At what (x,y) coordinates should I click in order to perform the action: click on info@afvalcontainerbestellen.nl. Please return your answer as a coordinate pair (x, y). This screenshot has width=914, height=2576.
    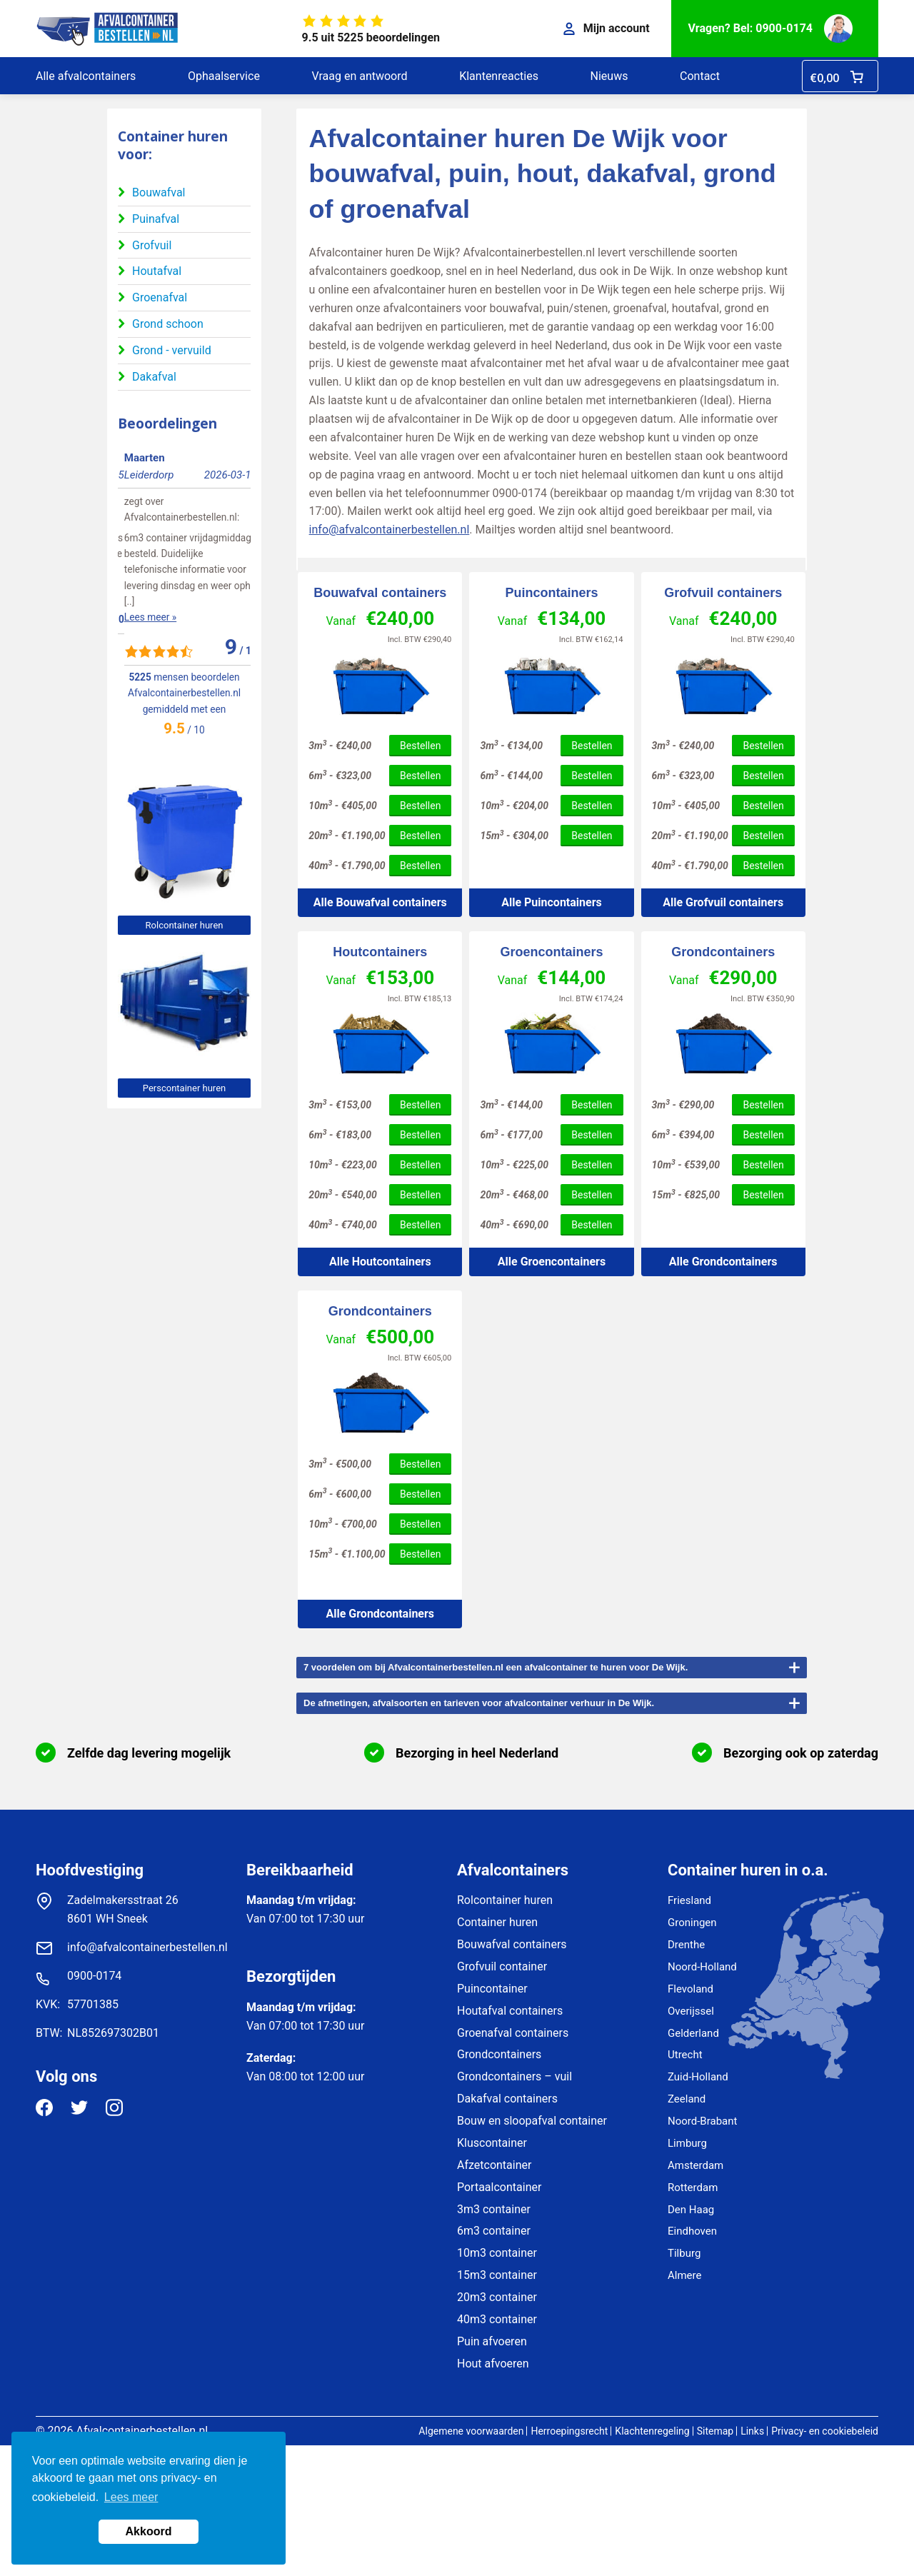
    Looking at the image, I should click on (389, 529).